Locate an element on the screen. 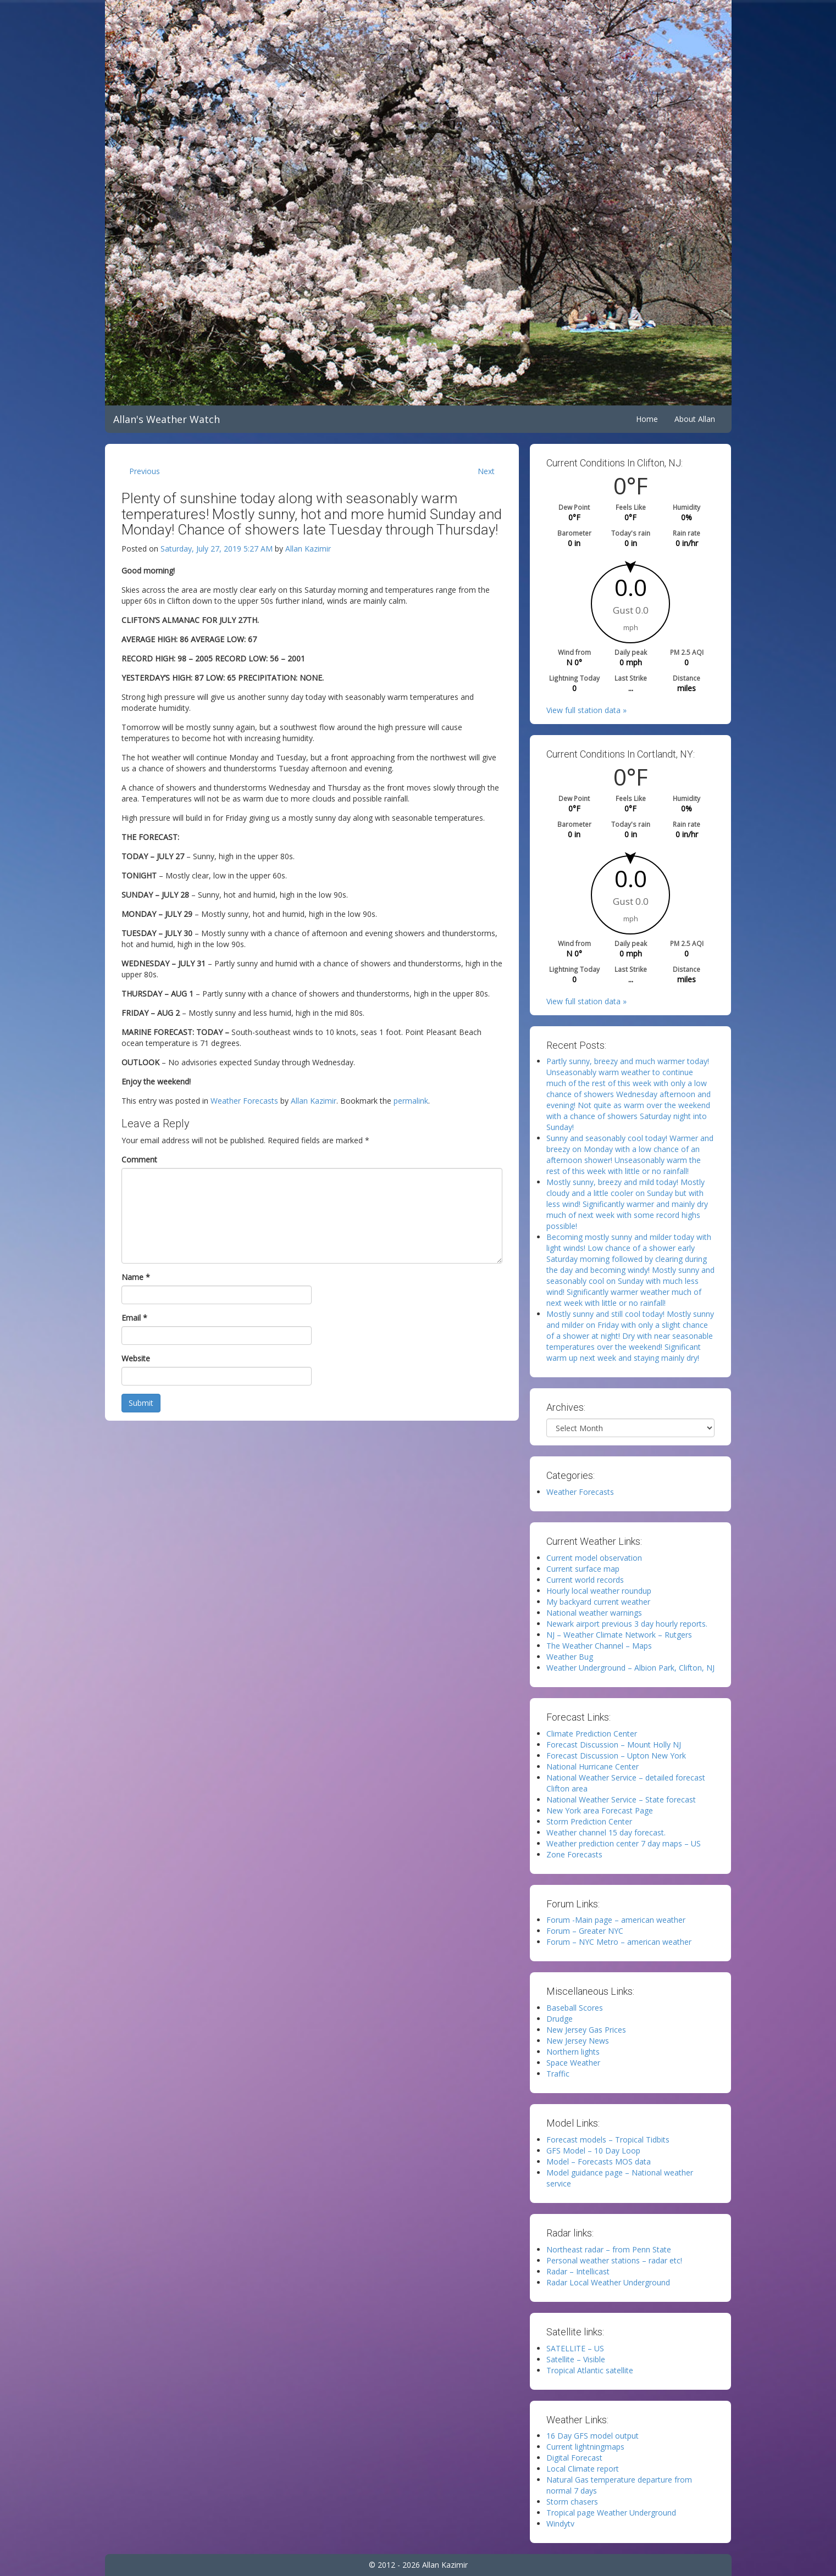  Weather channel 15 day forecast. is located at coordinates (606, 1832).